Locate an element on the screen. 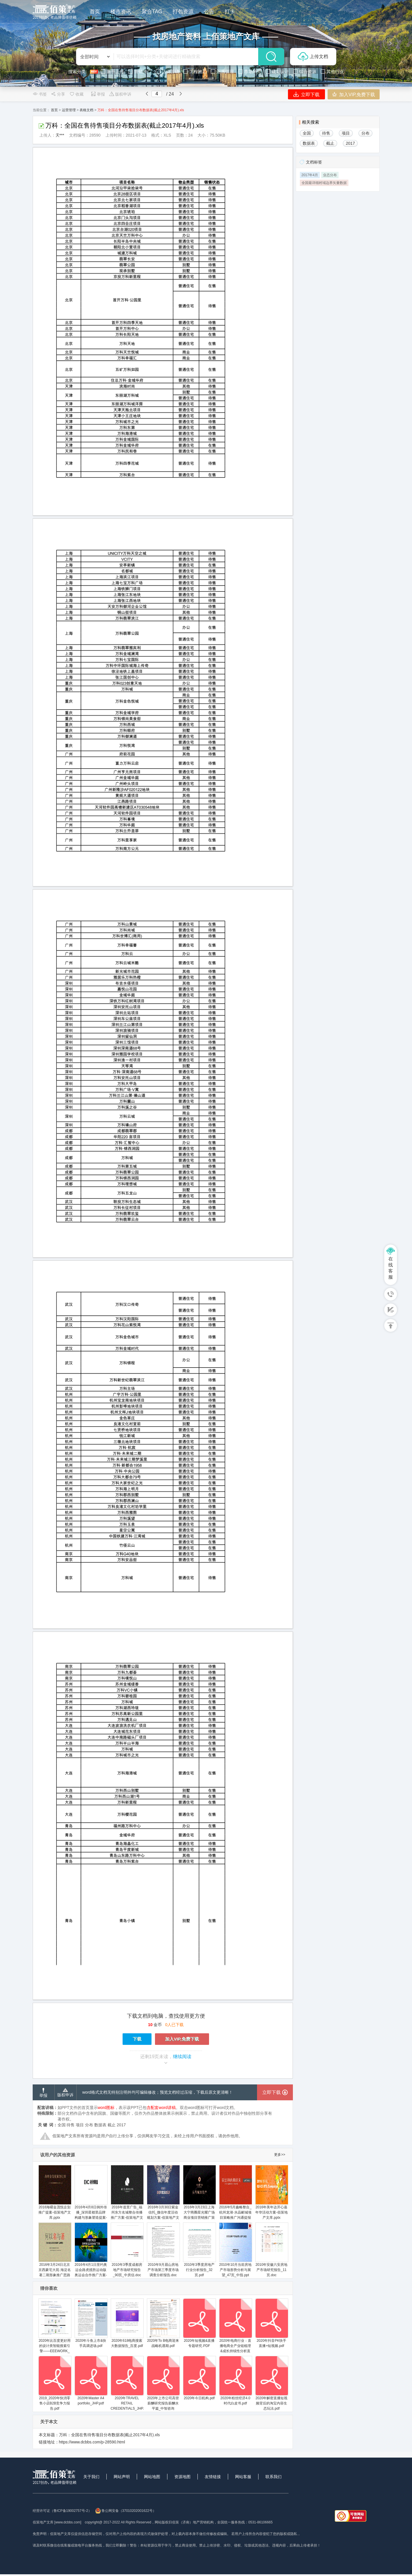 This screenshot has height=2576, width=412. https://www.dcbbs.com/p-28590.html is located at coordinates (92, 2442).